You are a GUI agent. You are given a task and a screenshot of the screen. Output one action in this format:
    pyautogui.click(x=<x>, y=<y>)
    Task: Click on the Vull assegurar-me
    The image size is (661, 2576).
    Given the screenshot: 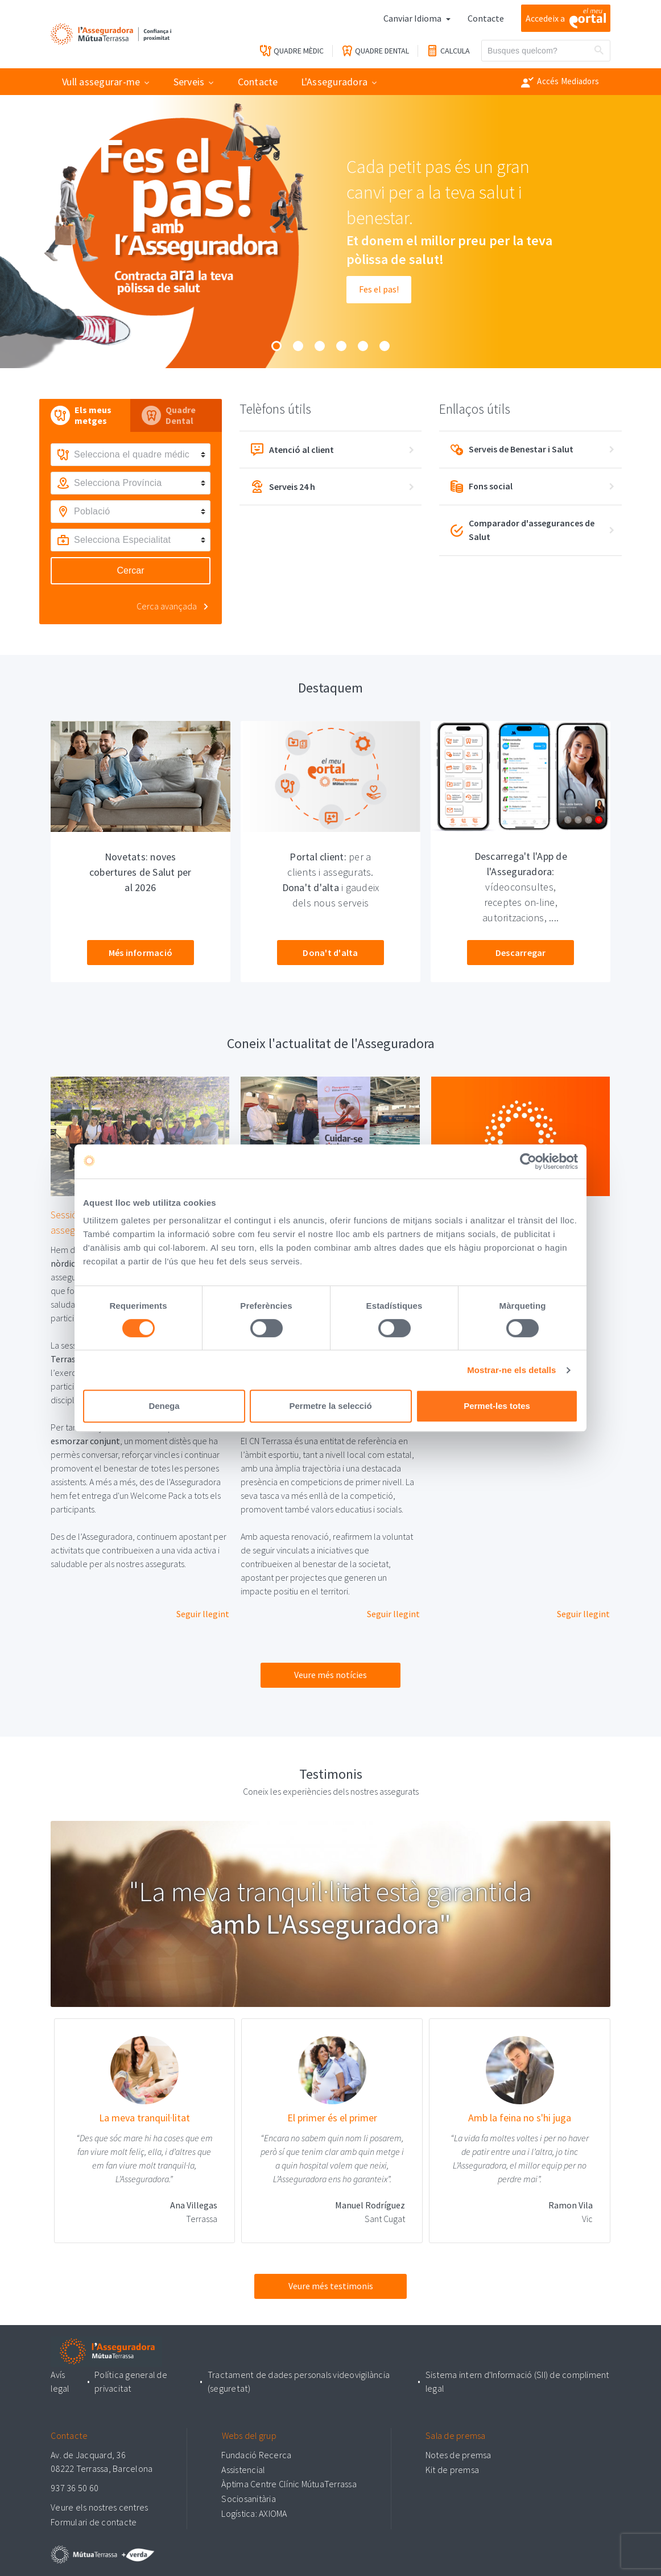 What is the action you would take?
    pyautogui.click(x=101, y=81)
    